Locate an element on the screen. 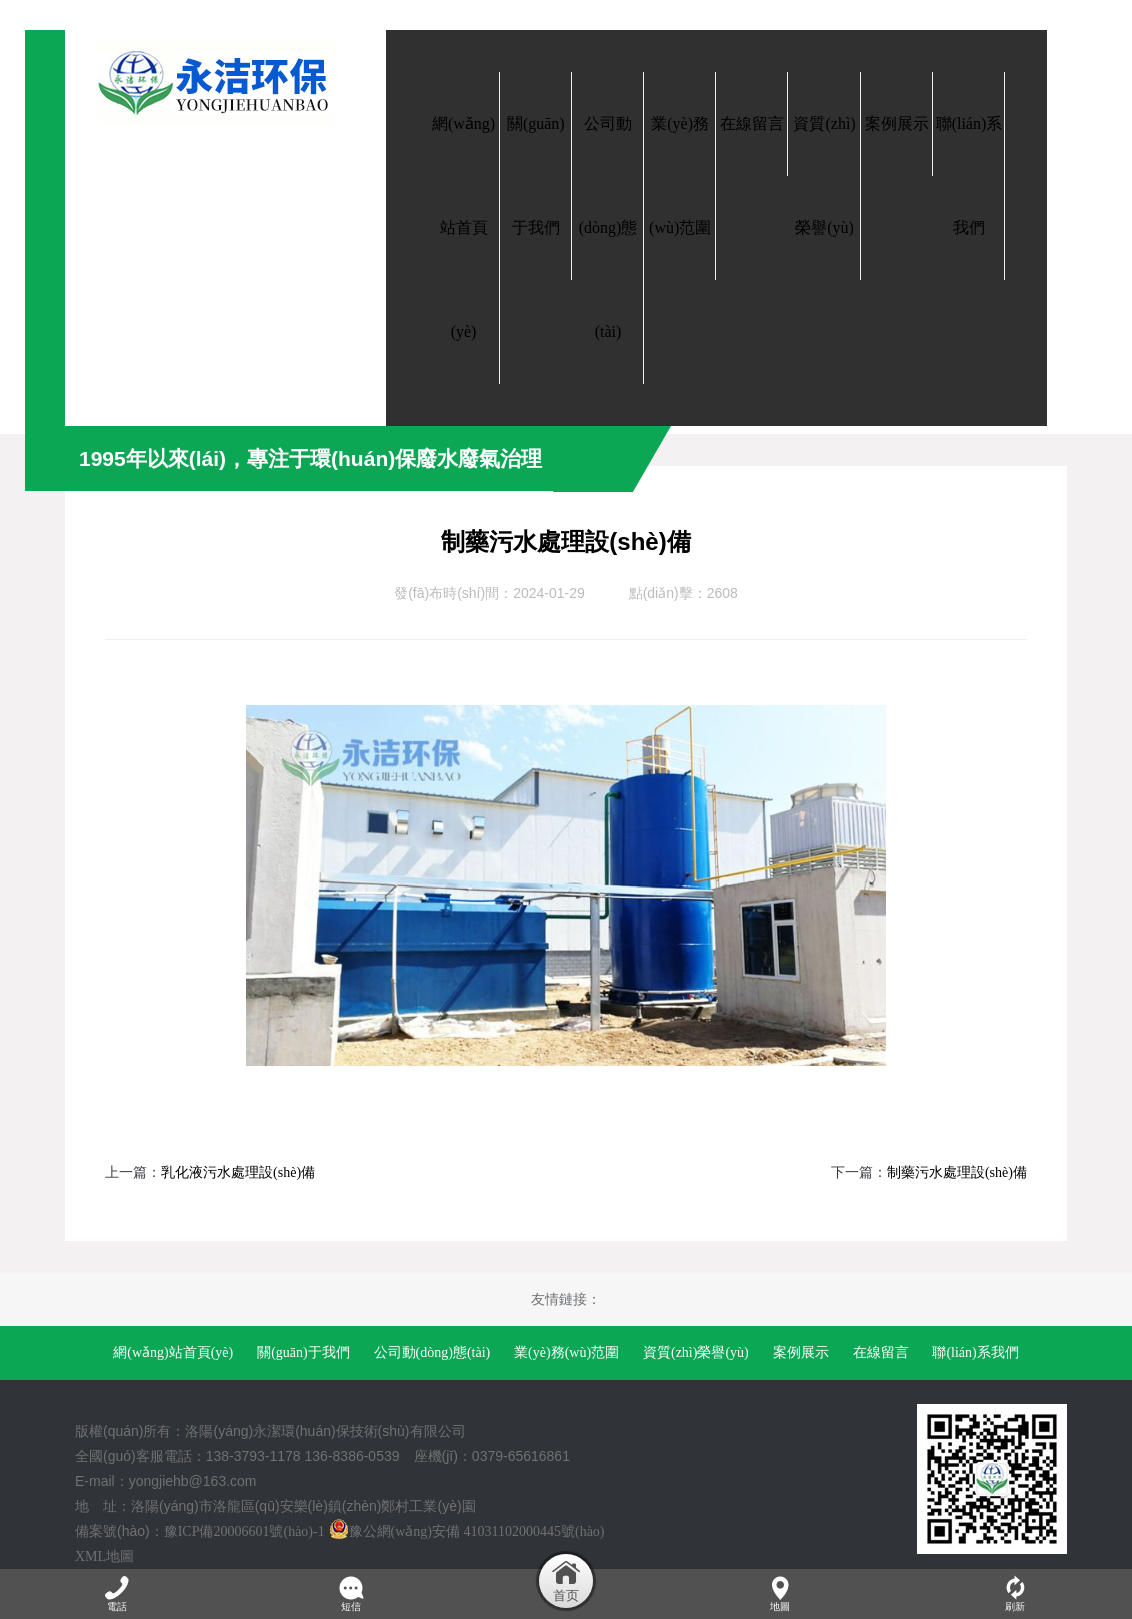 This screenshot has height=1619, width=1132. 公司動(dòng)態(tài) is located at coordinates (432, 1352).